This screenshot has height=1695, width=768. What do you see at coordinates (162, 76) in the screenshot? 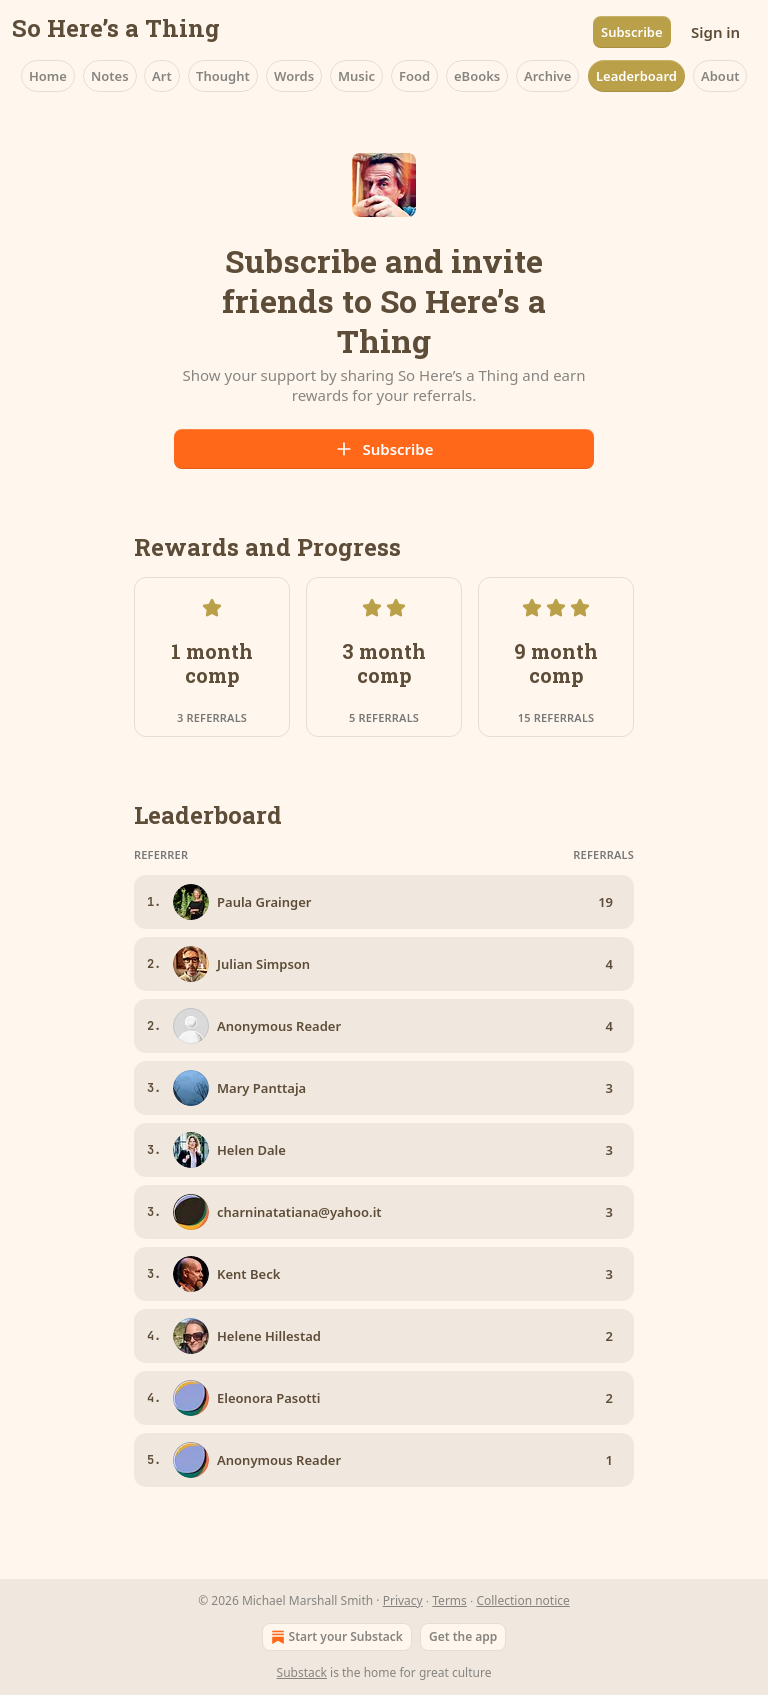
I see `Art` at bounding box center [162, 76].